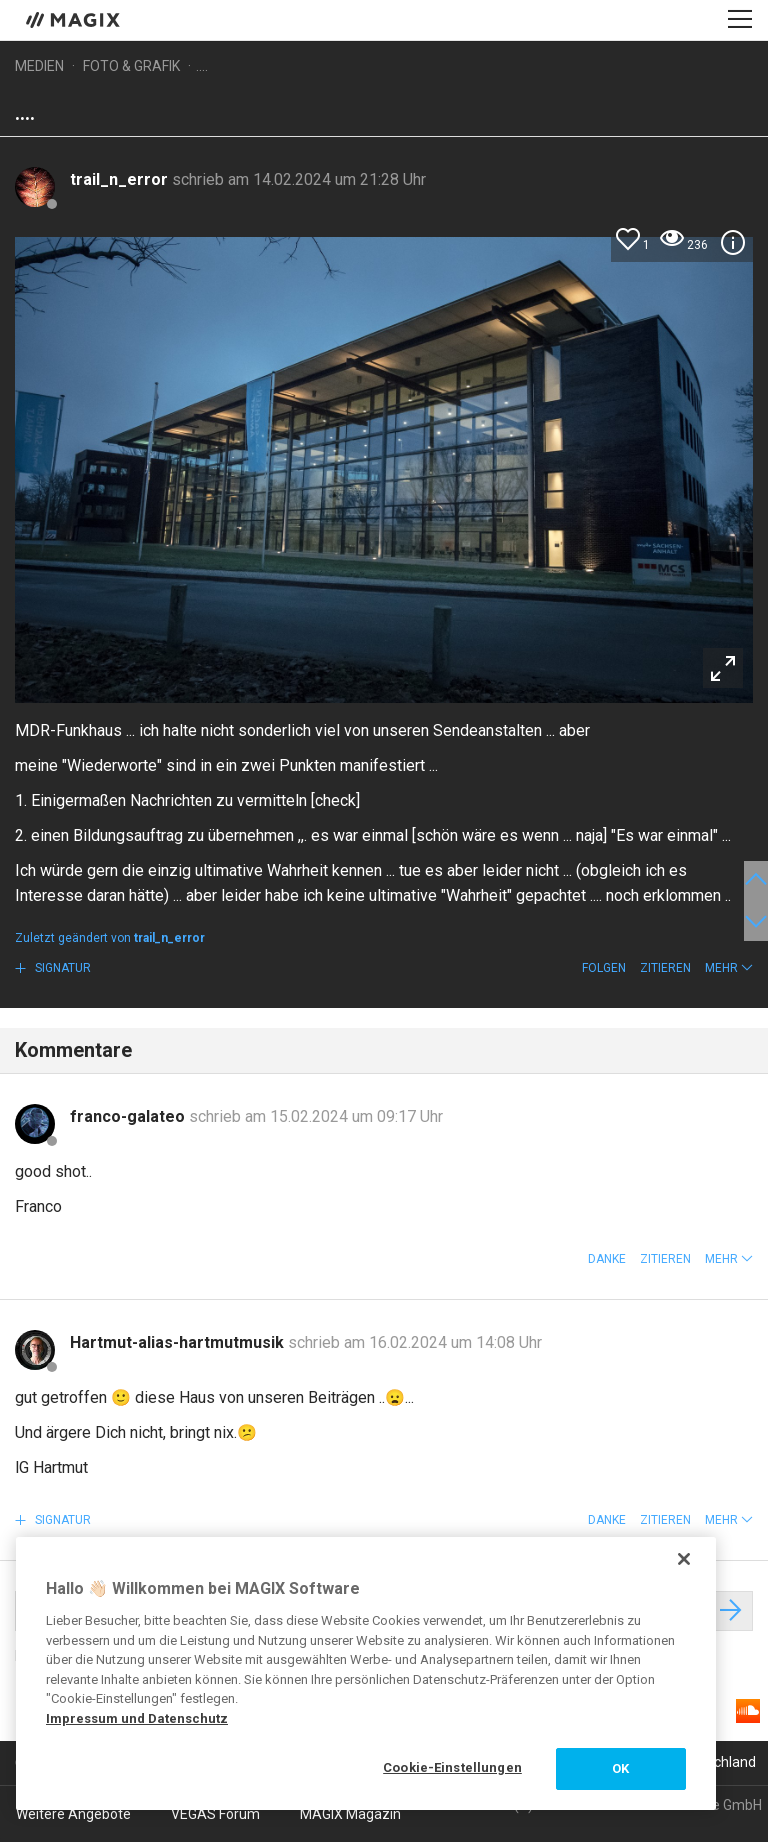  Describe the element at coordinates (452, 1767) in the screenshot. I see `Cookie-Einstellungen` at that location.